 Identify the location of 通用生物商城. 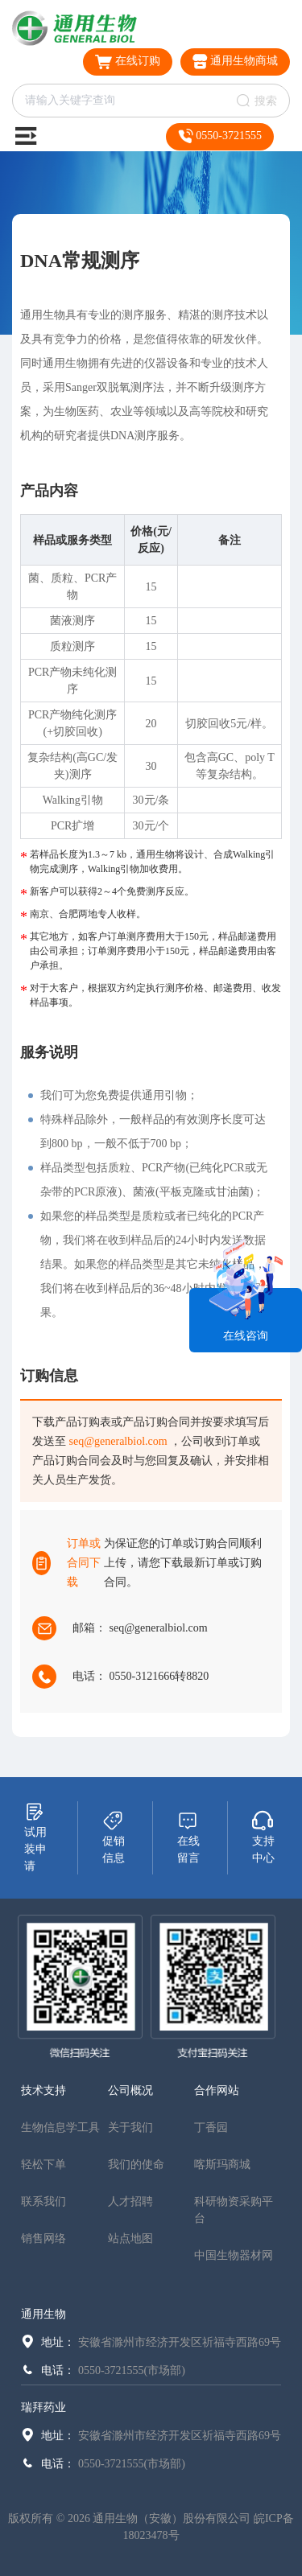
(235, 61).